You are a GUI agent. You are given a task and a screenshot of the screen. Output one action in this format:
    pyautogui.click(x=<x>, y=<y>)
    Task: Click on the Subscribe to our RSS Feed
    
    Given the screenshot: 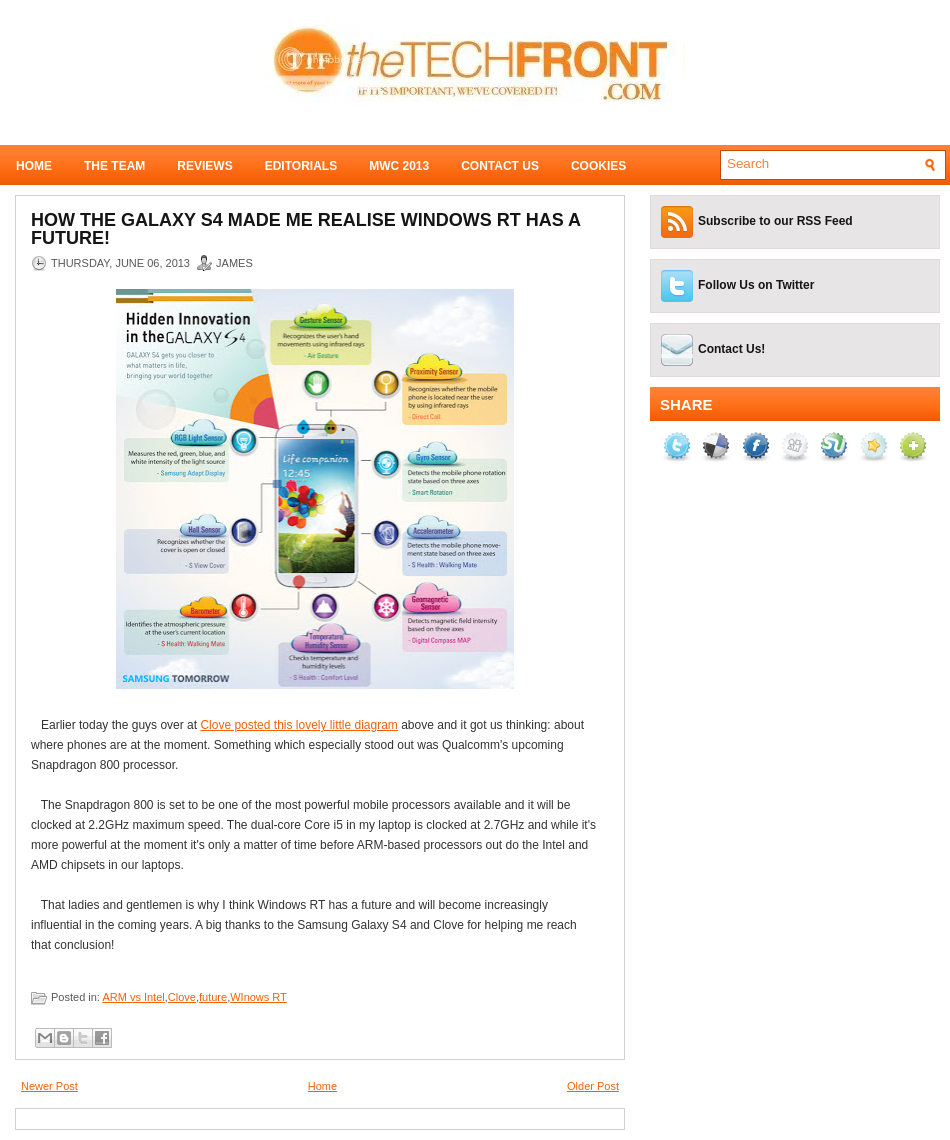 What is the action you would take?
    pyautogui.click(x=775, y=221)
    